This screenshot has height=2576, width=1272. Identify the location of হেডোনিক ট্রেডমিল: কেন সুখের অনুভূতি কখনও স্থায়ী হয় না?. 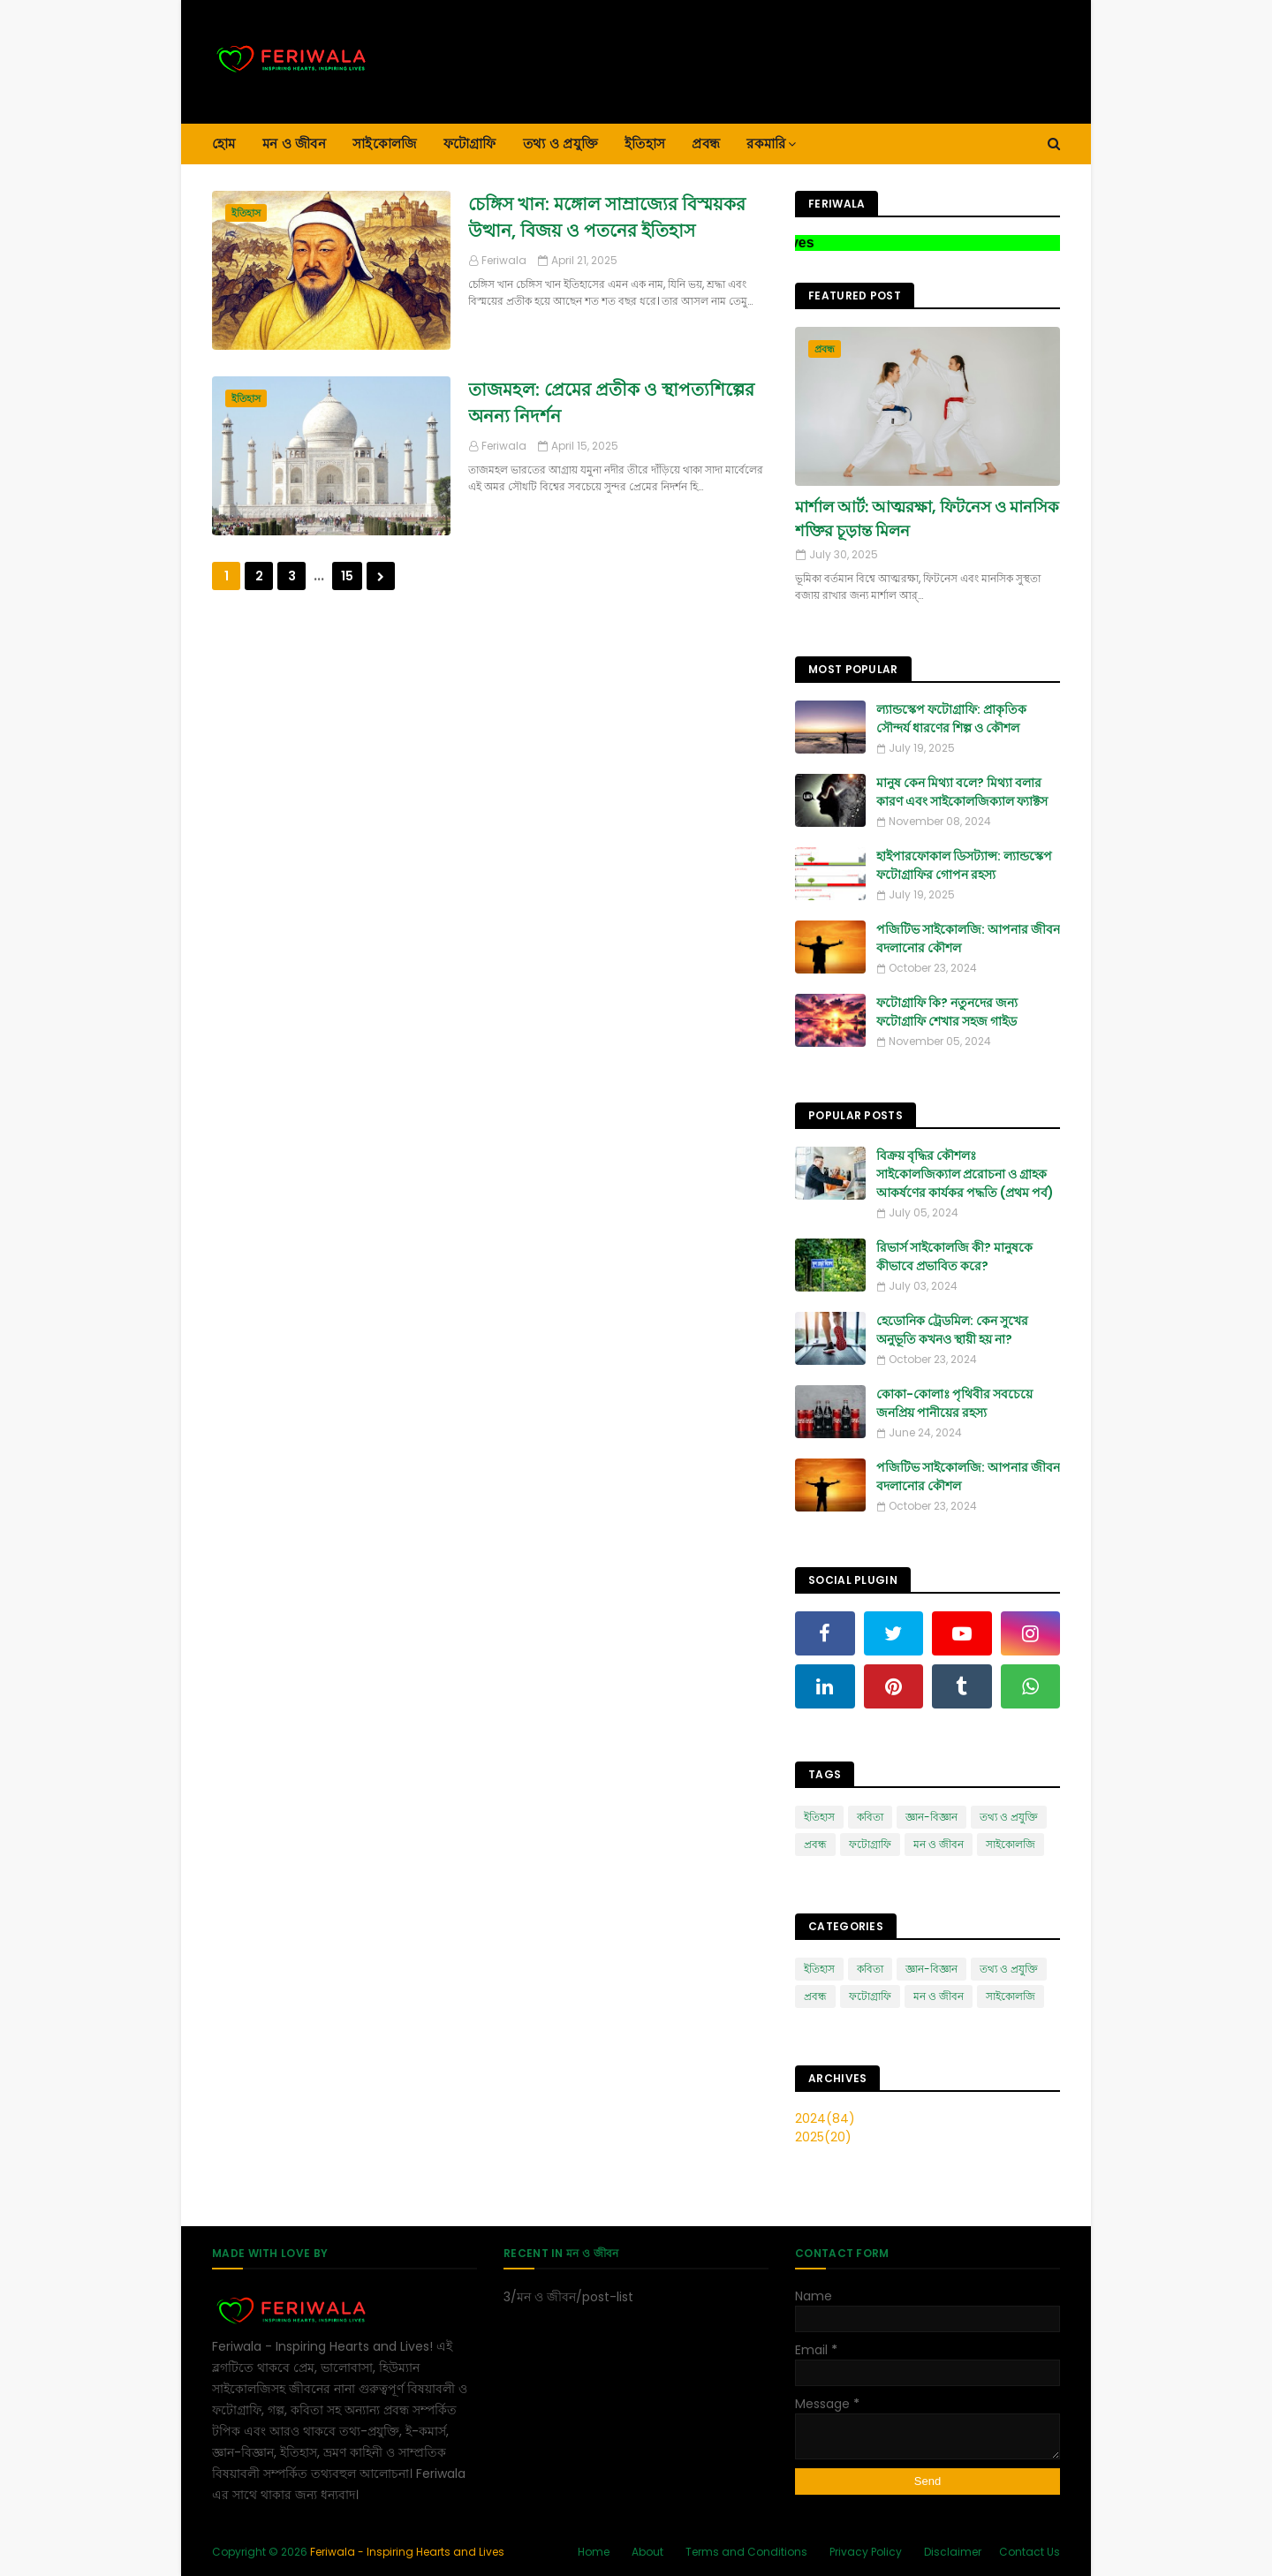
(952, 1330).